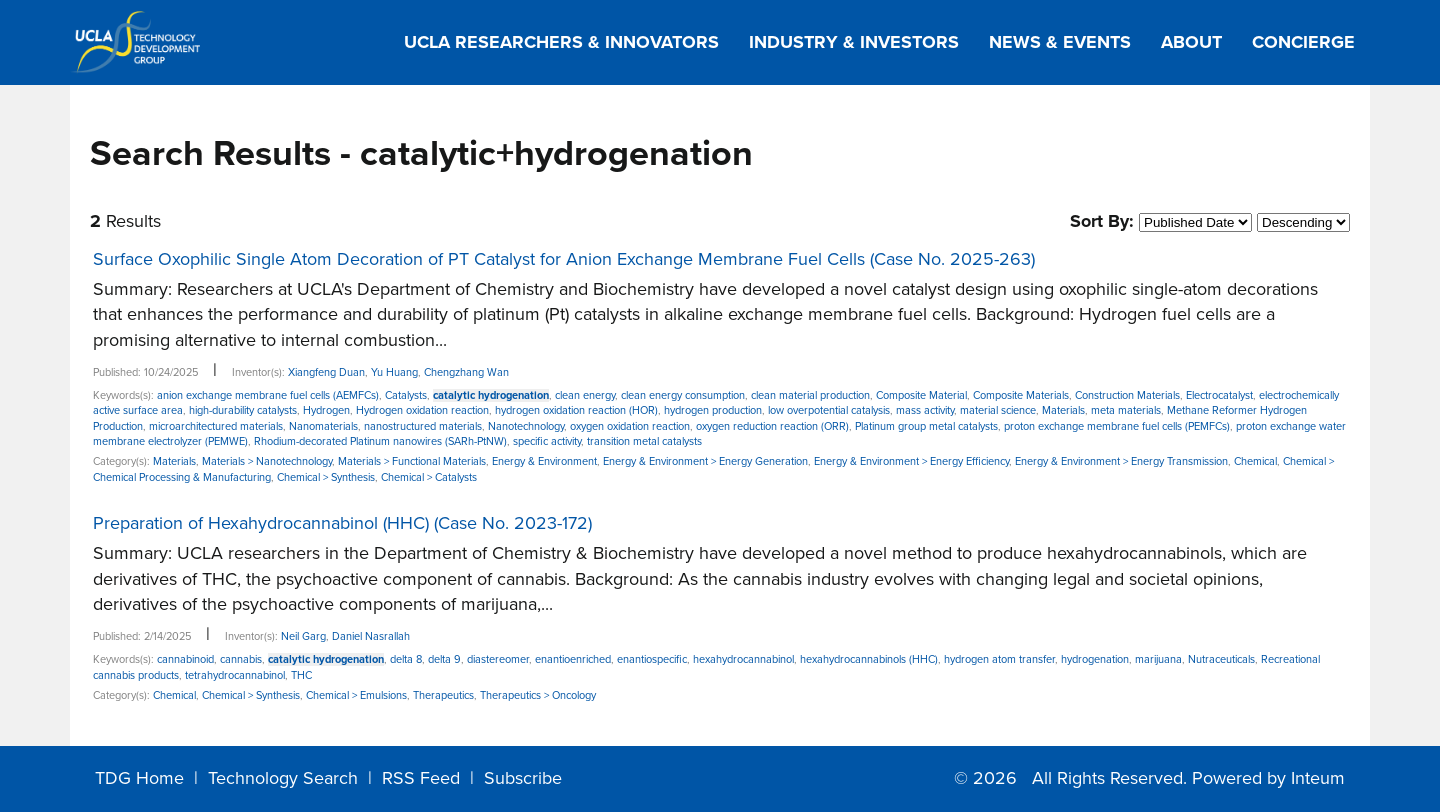 The height and width of the screenshot is (812, 1440). I want to click on Industry & Investors, so click(854, 42).